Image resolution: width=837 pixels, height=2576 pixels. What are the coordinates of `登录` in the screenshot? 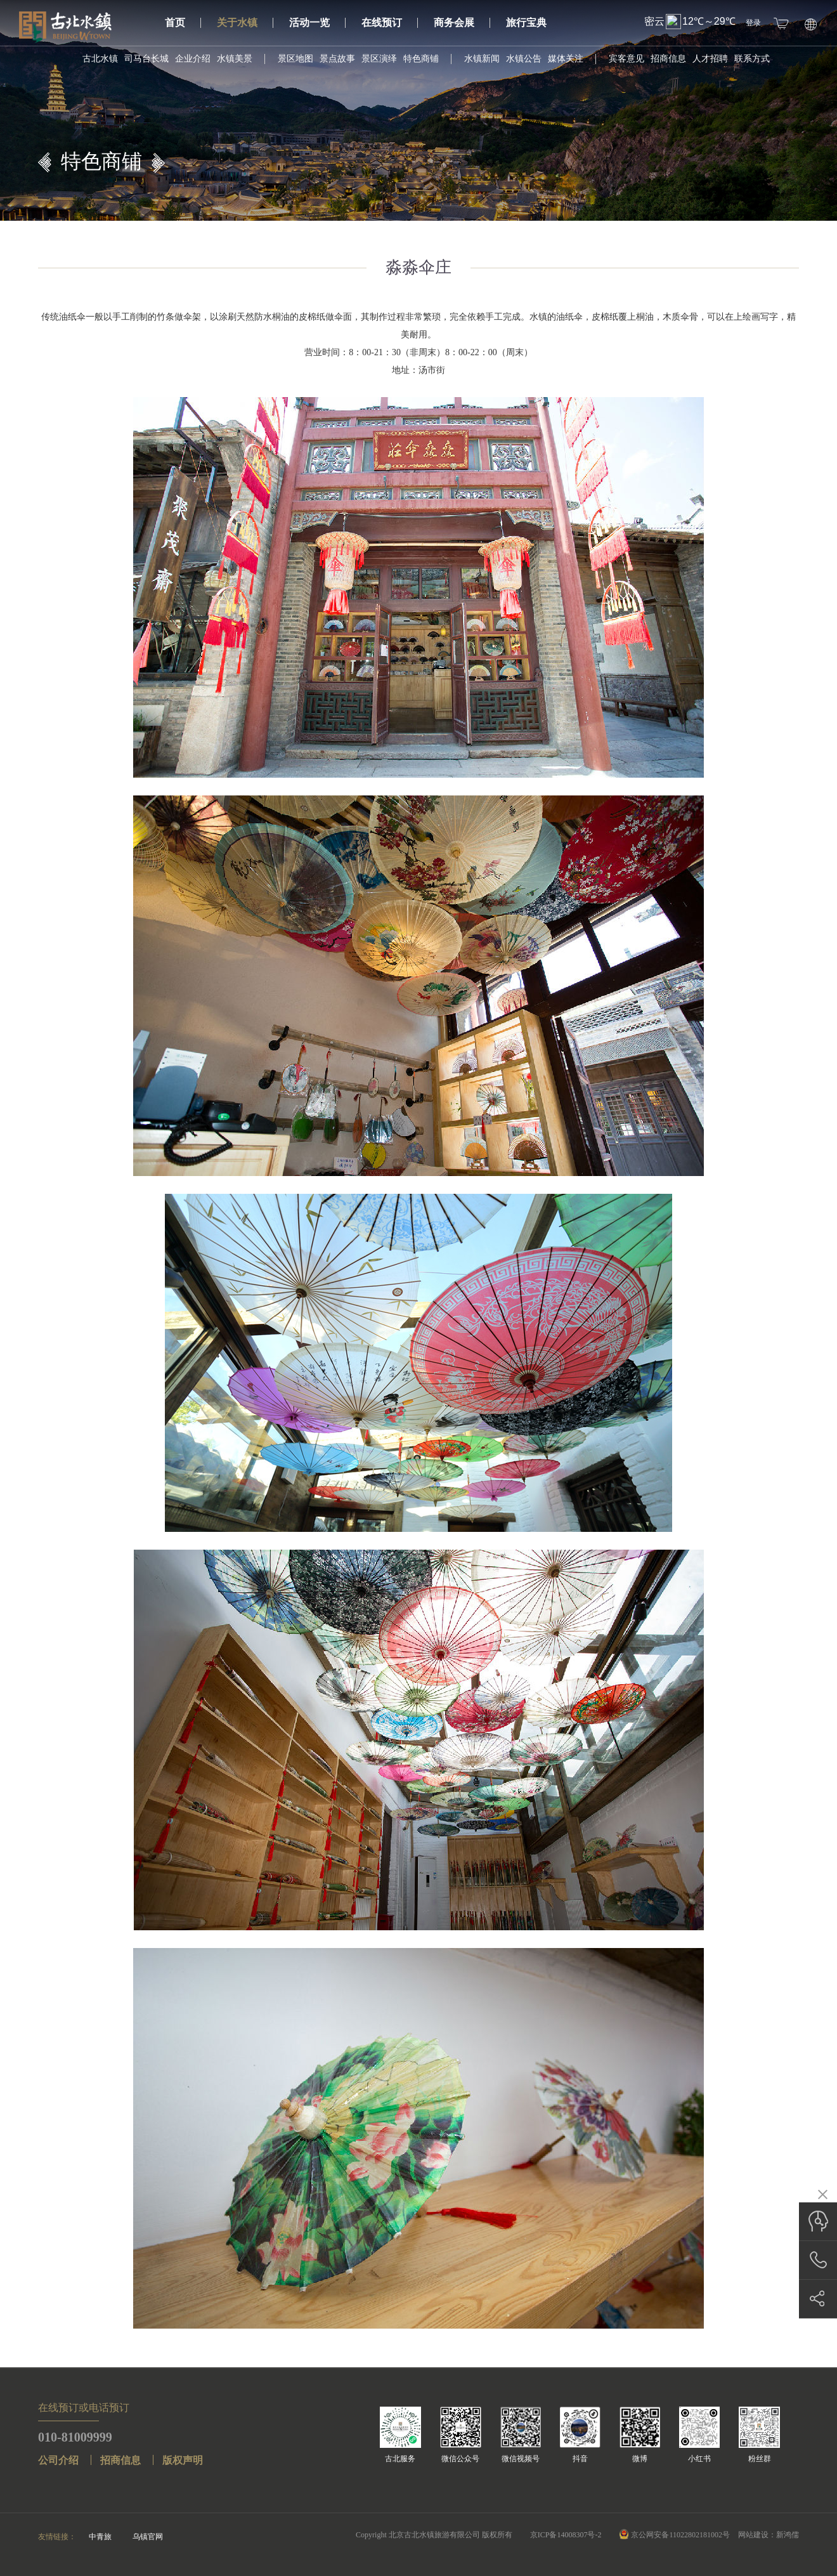 It's located at (753, 23).